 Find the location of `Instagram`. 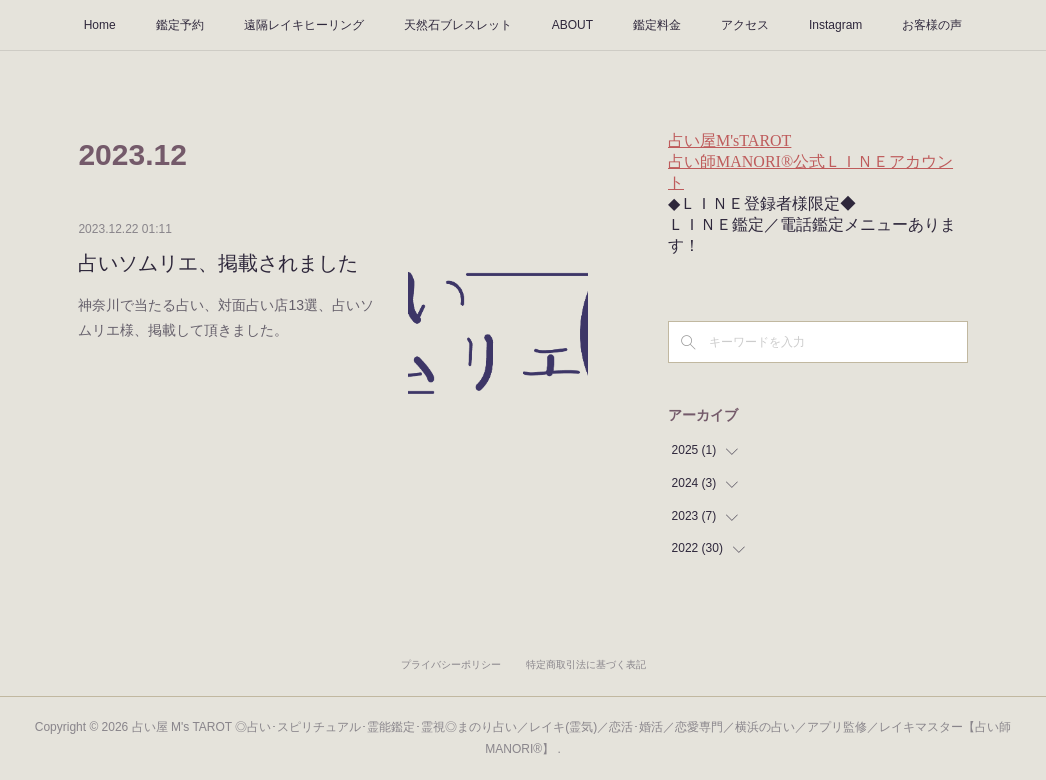

Instagram is located at coordinates (835, 25).